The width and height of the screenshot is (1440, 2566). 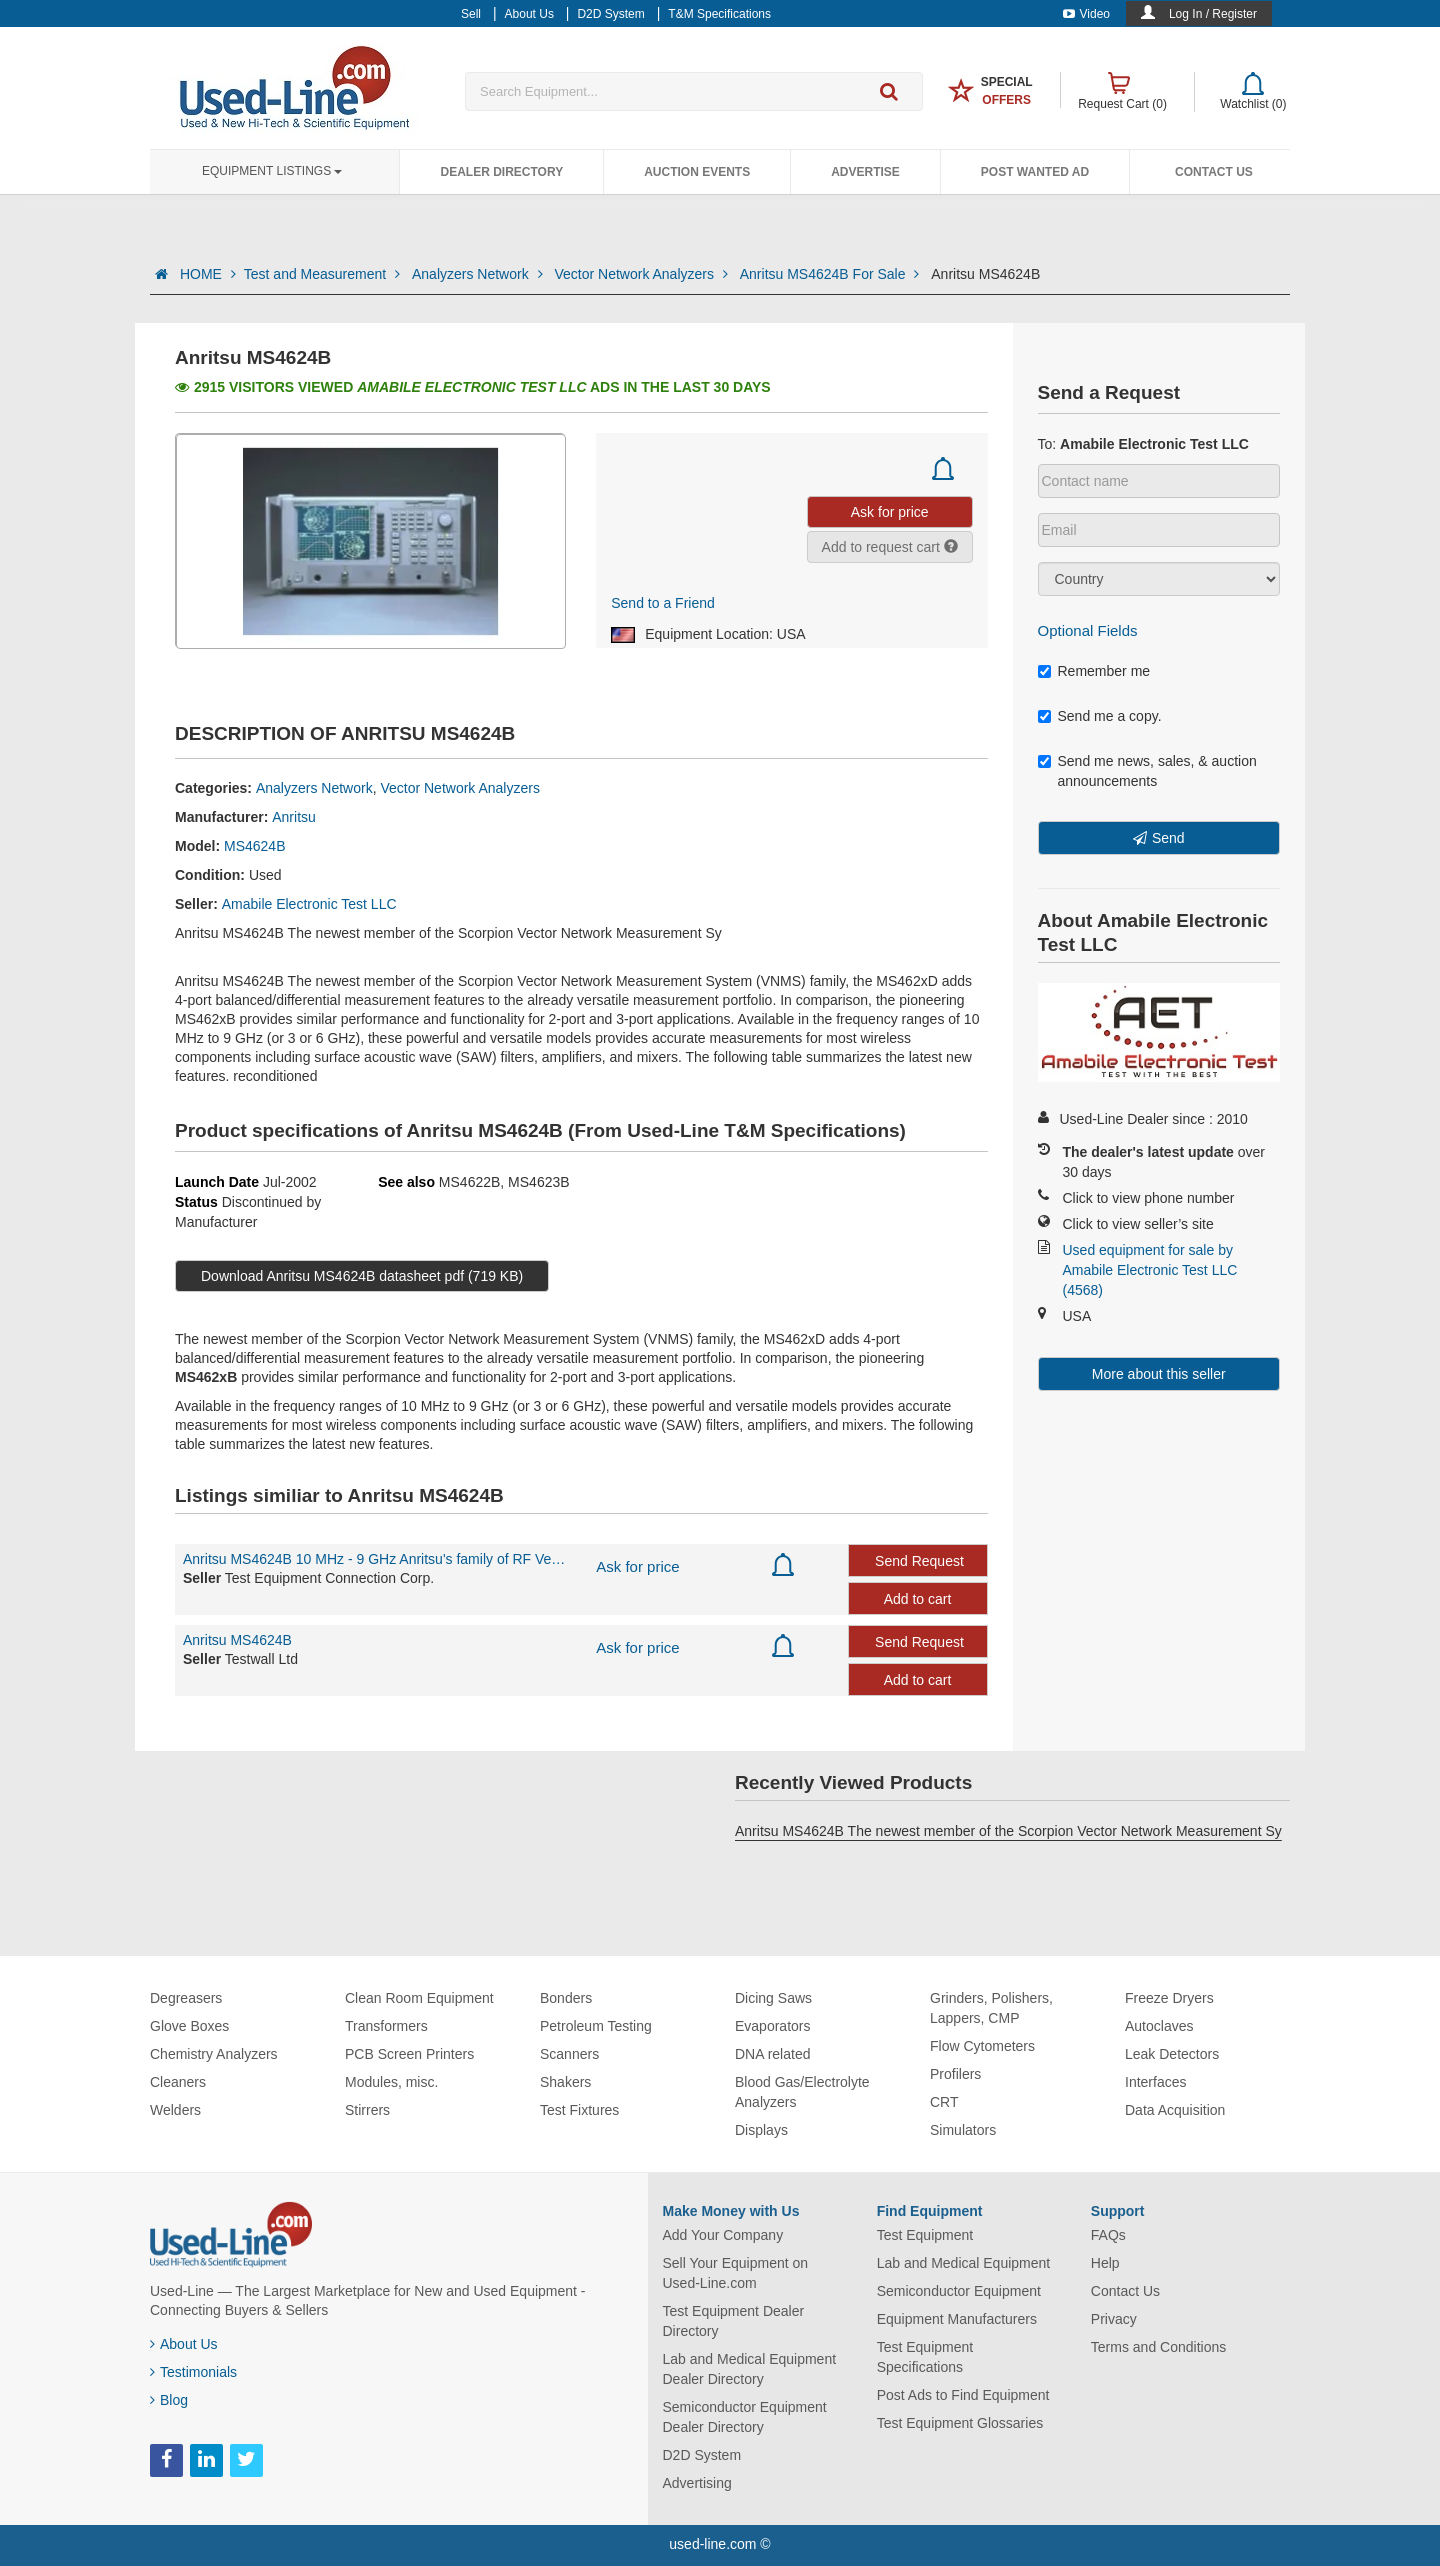 I want to click on Test Equipment Specifications, so click(x=925, y=2357).